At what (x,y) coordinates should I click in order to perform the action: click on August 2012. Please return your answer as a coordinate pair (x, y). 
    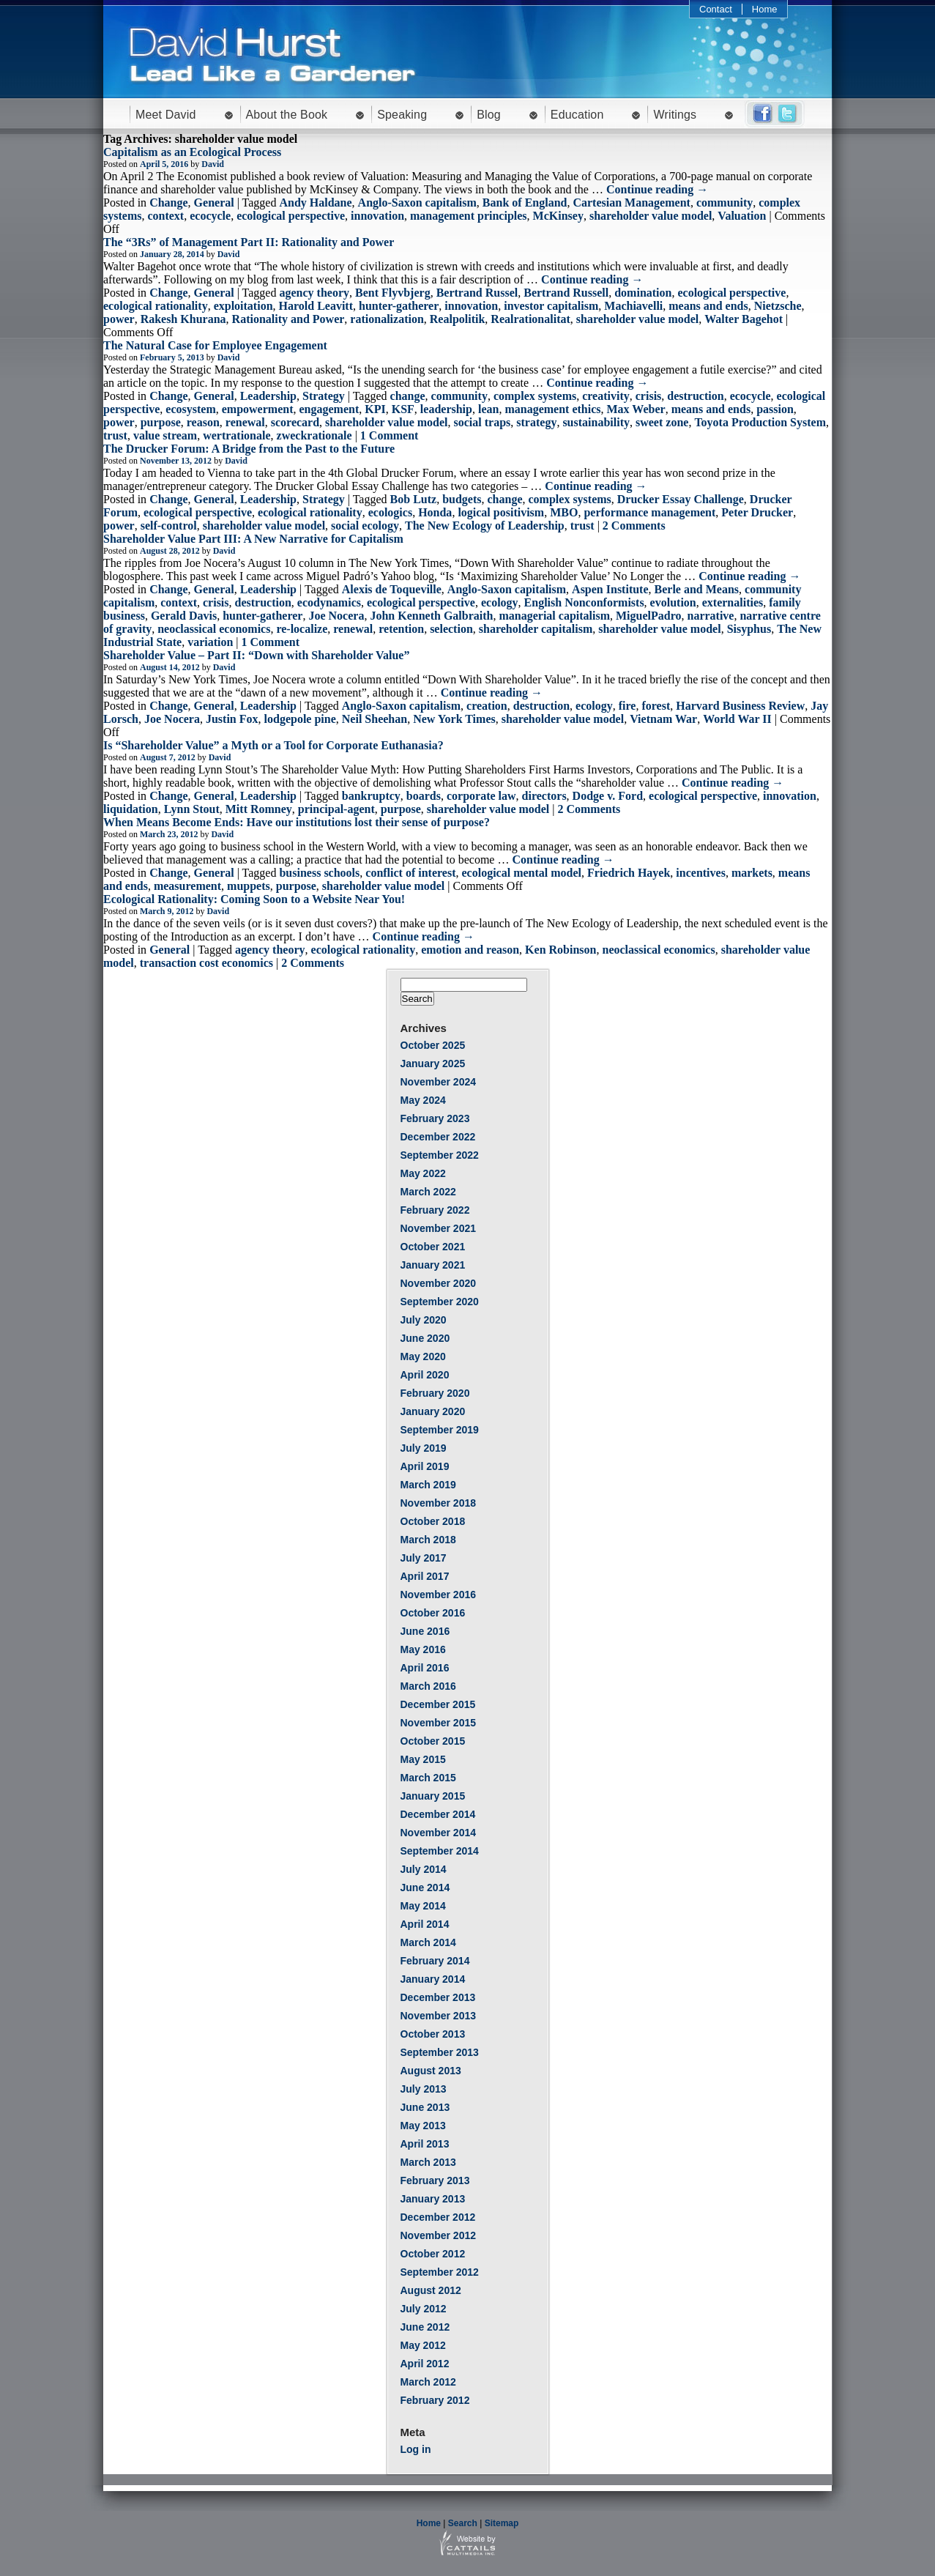
    Looking at the image, I should click on (431, 2290).